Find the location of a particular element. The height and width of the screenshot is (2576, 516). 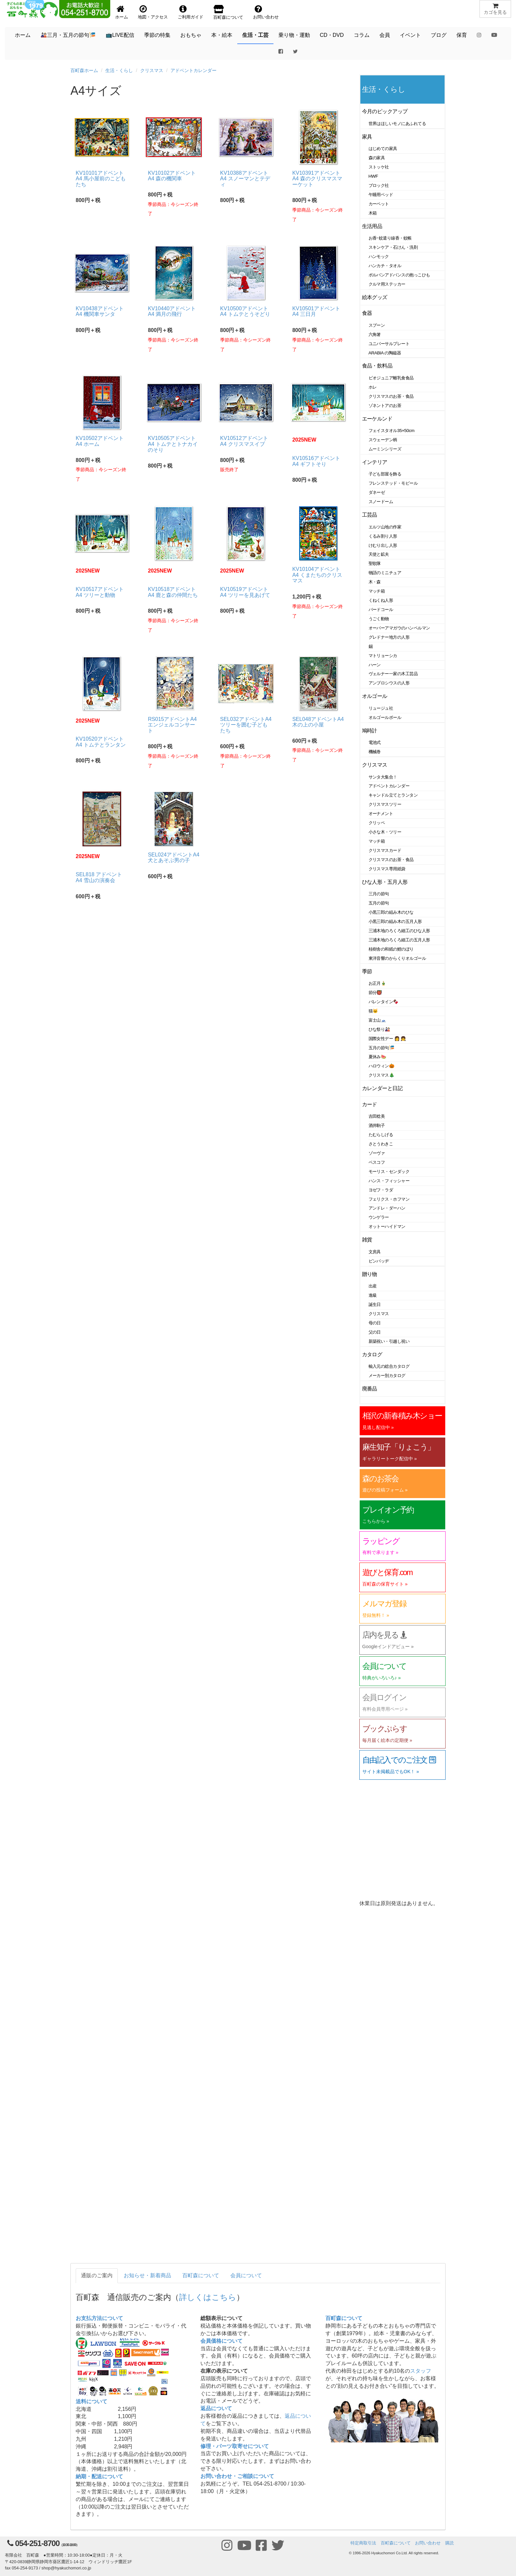

🎎三月・五月の節句🎏 is located at coordinates (68, 35).